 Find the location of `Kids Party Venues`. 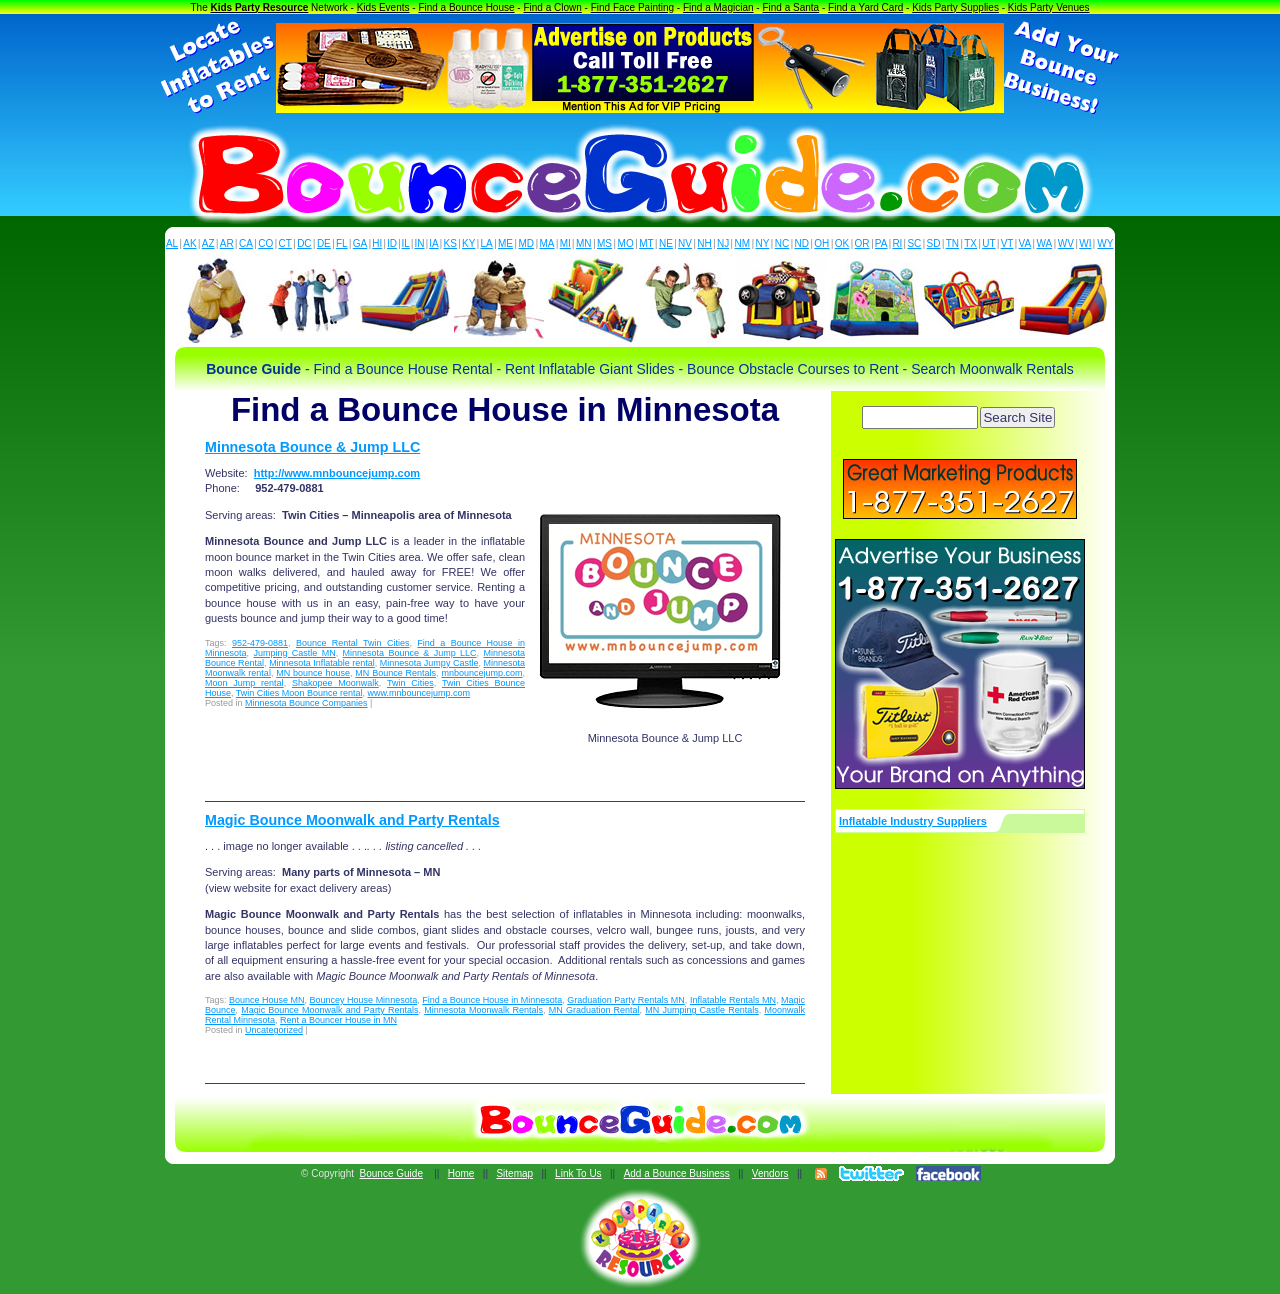

Kids Party Venues is located at coordinates (1049, 7).